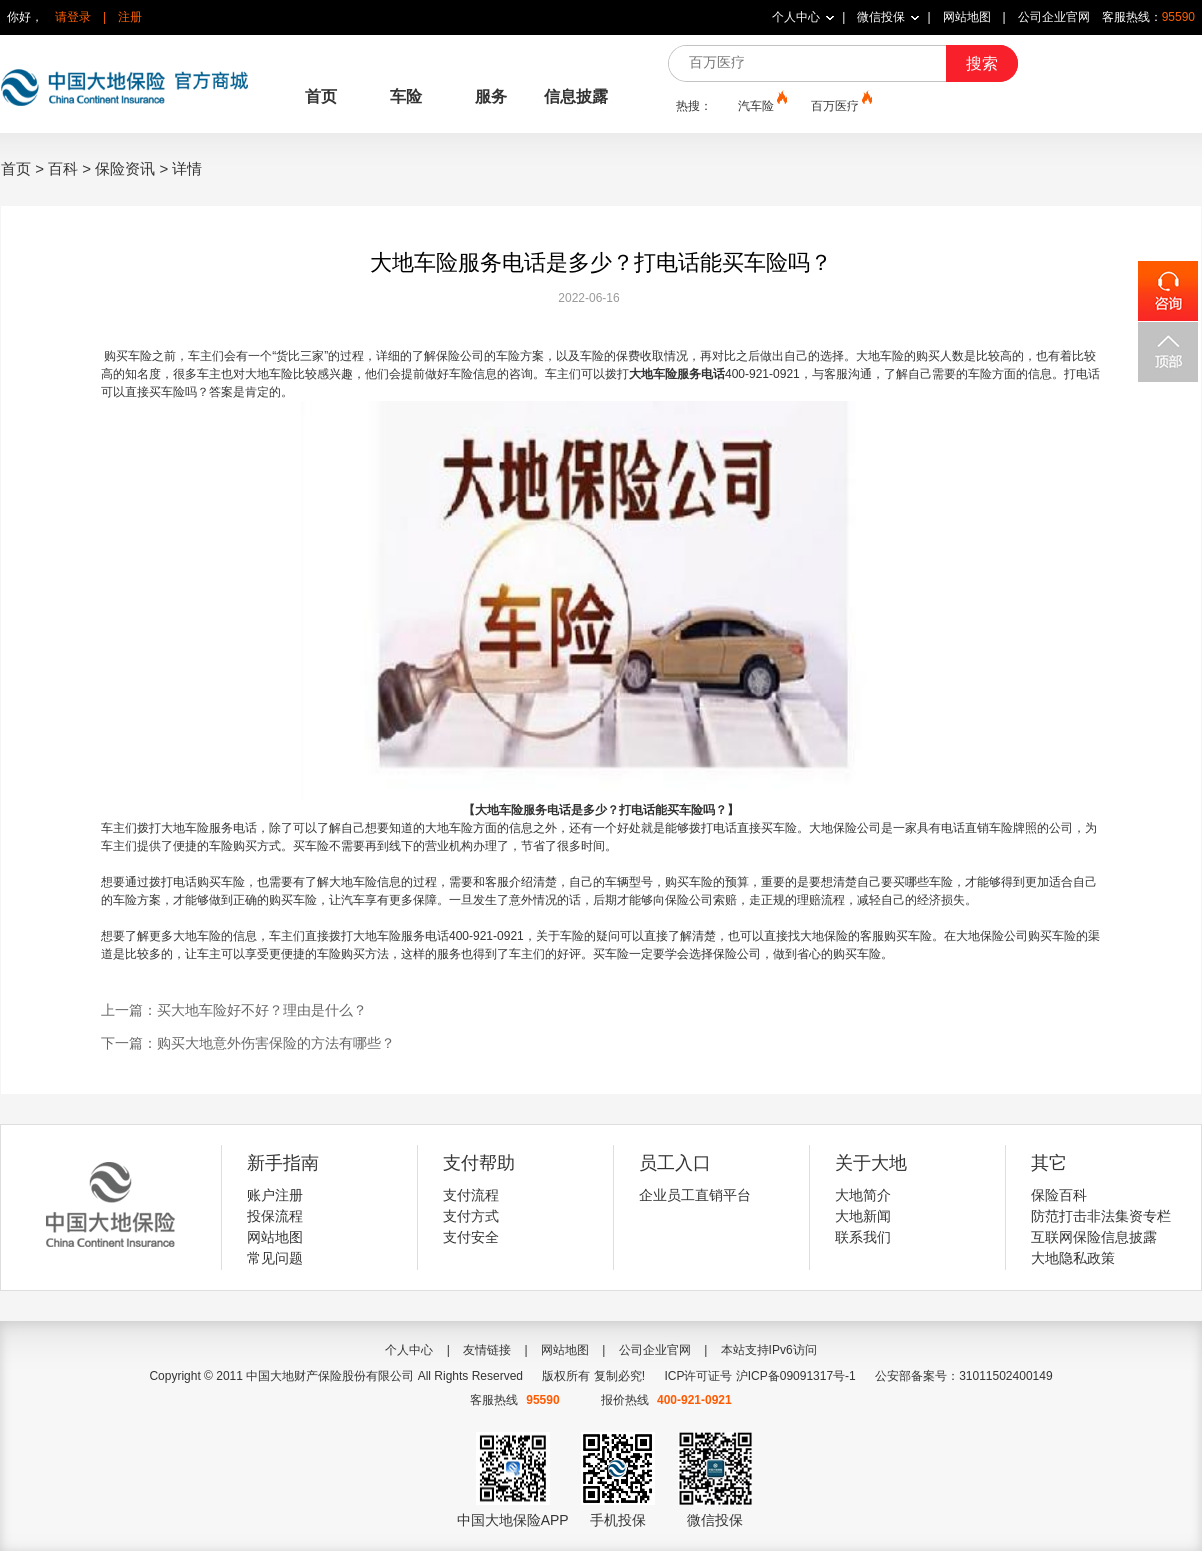  What do you see at coordinates (967, 17) in the screenshot?
I see `网站地图` at bounding box center [967, 17].